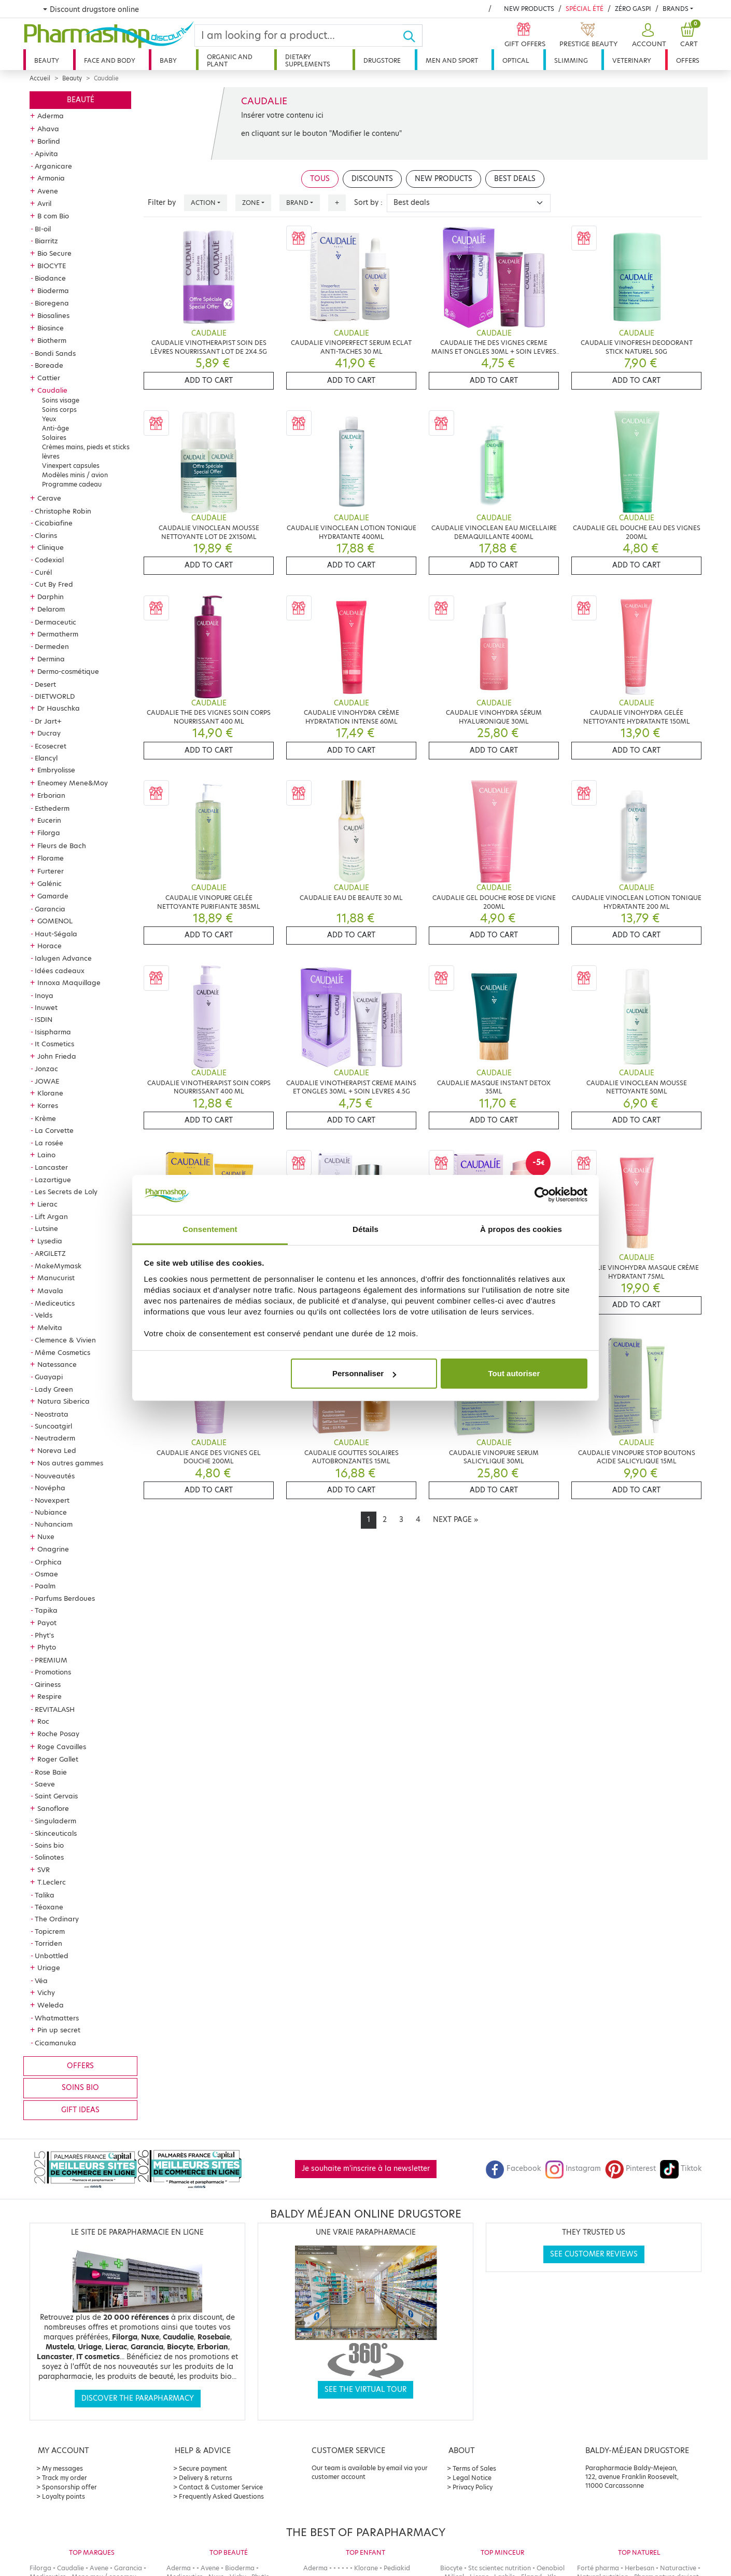  I want to click on Biocyte, so click(451, 2568).